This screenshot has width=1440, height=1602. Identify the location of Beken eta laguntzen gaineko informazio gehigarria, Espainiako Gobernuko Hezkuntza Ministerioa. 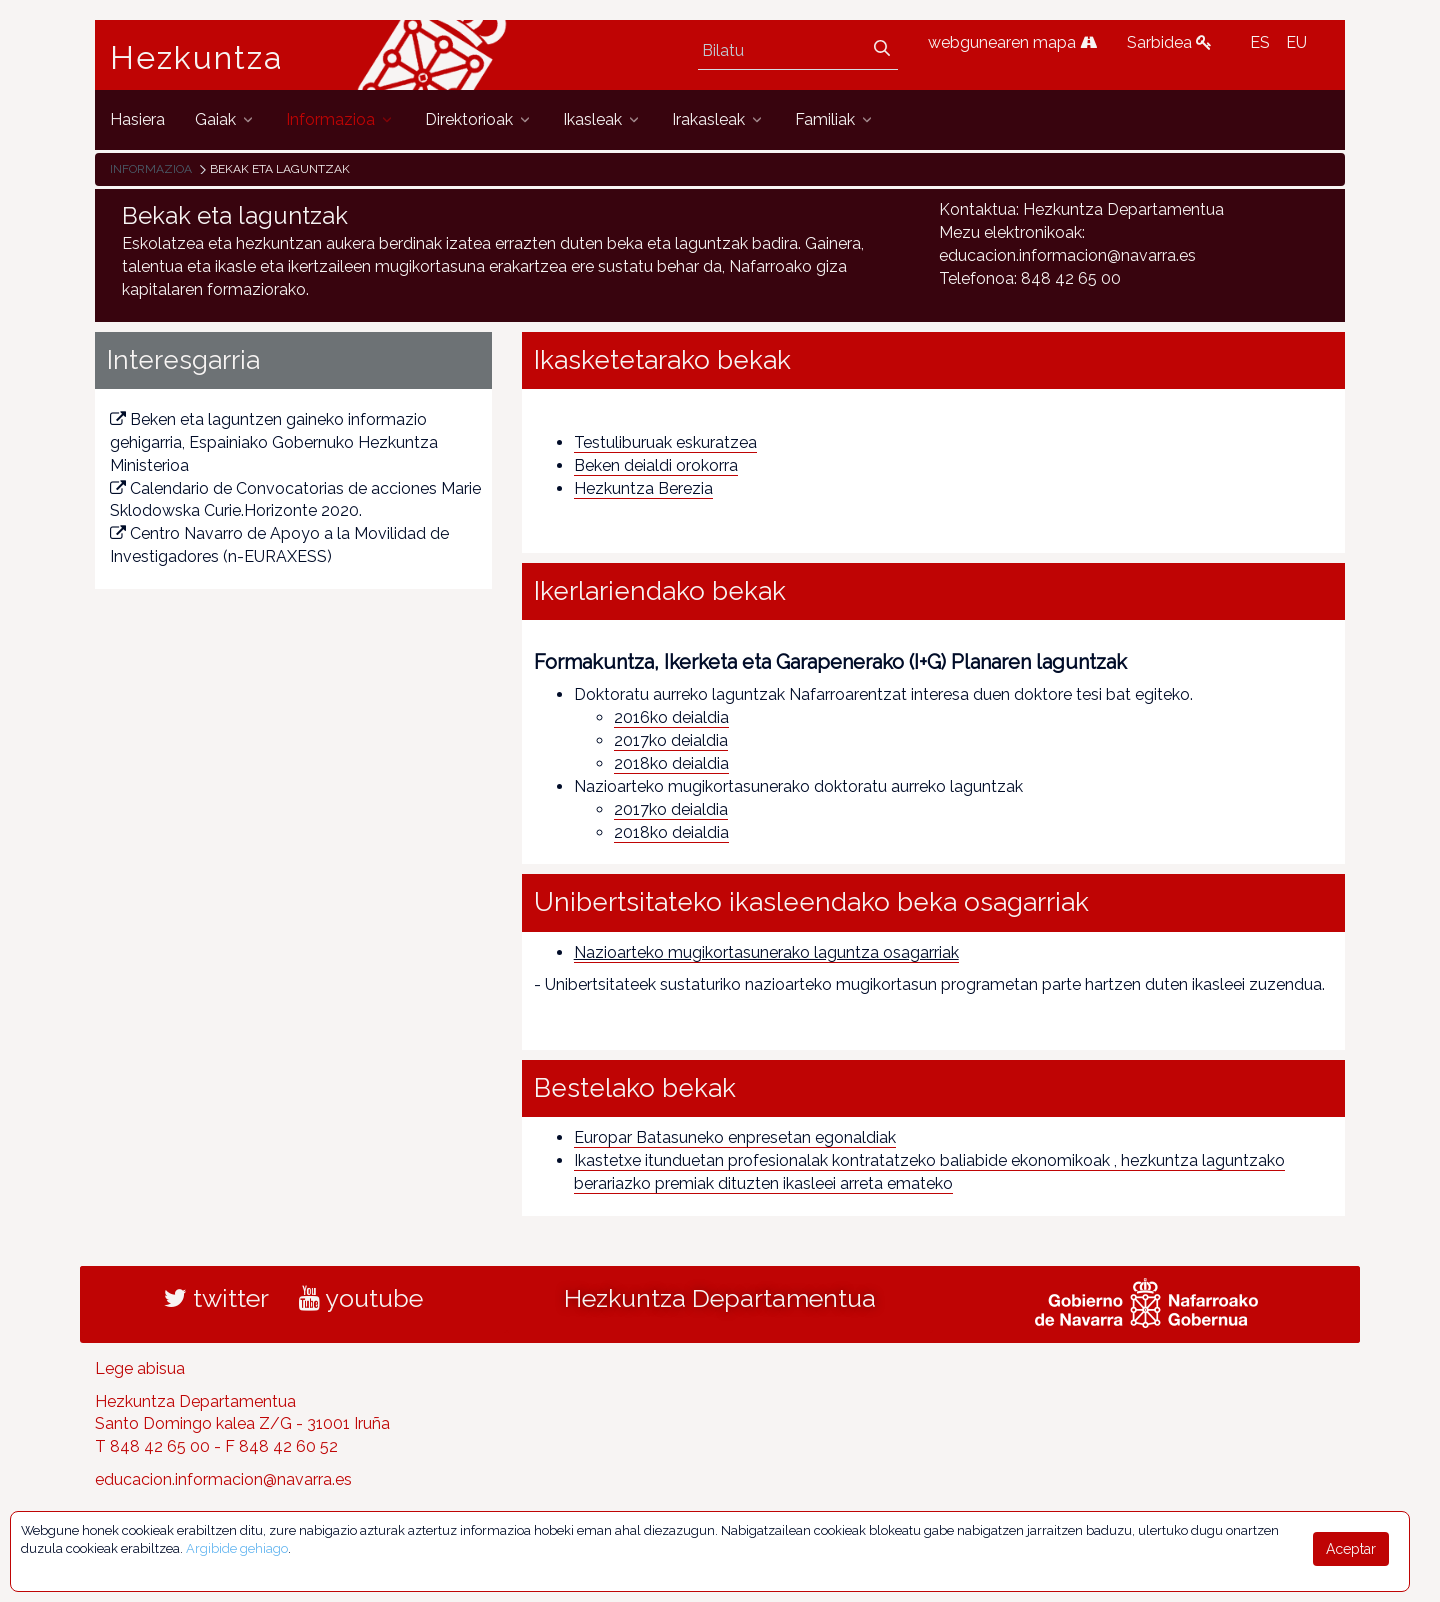
(274, 442).